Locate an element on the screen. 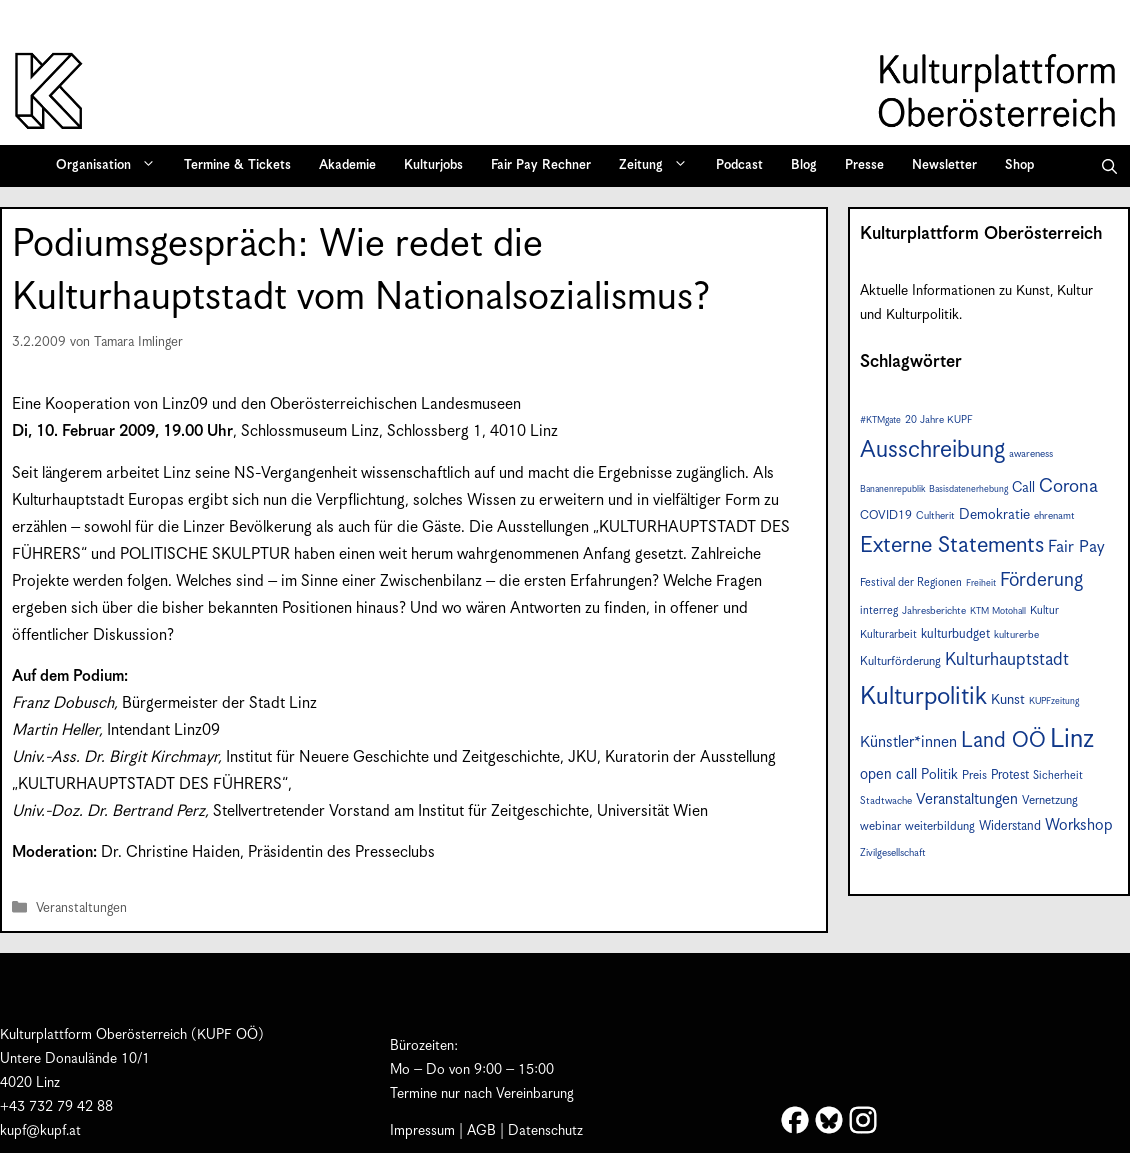 Image resolution: width=1130 pixels, height=1153 pixels. KTM Motohall [KTM Motohall (6 Einträge)] is located at coordinates (998, 611).